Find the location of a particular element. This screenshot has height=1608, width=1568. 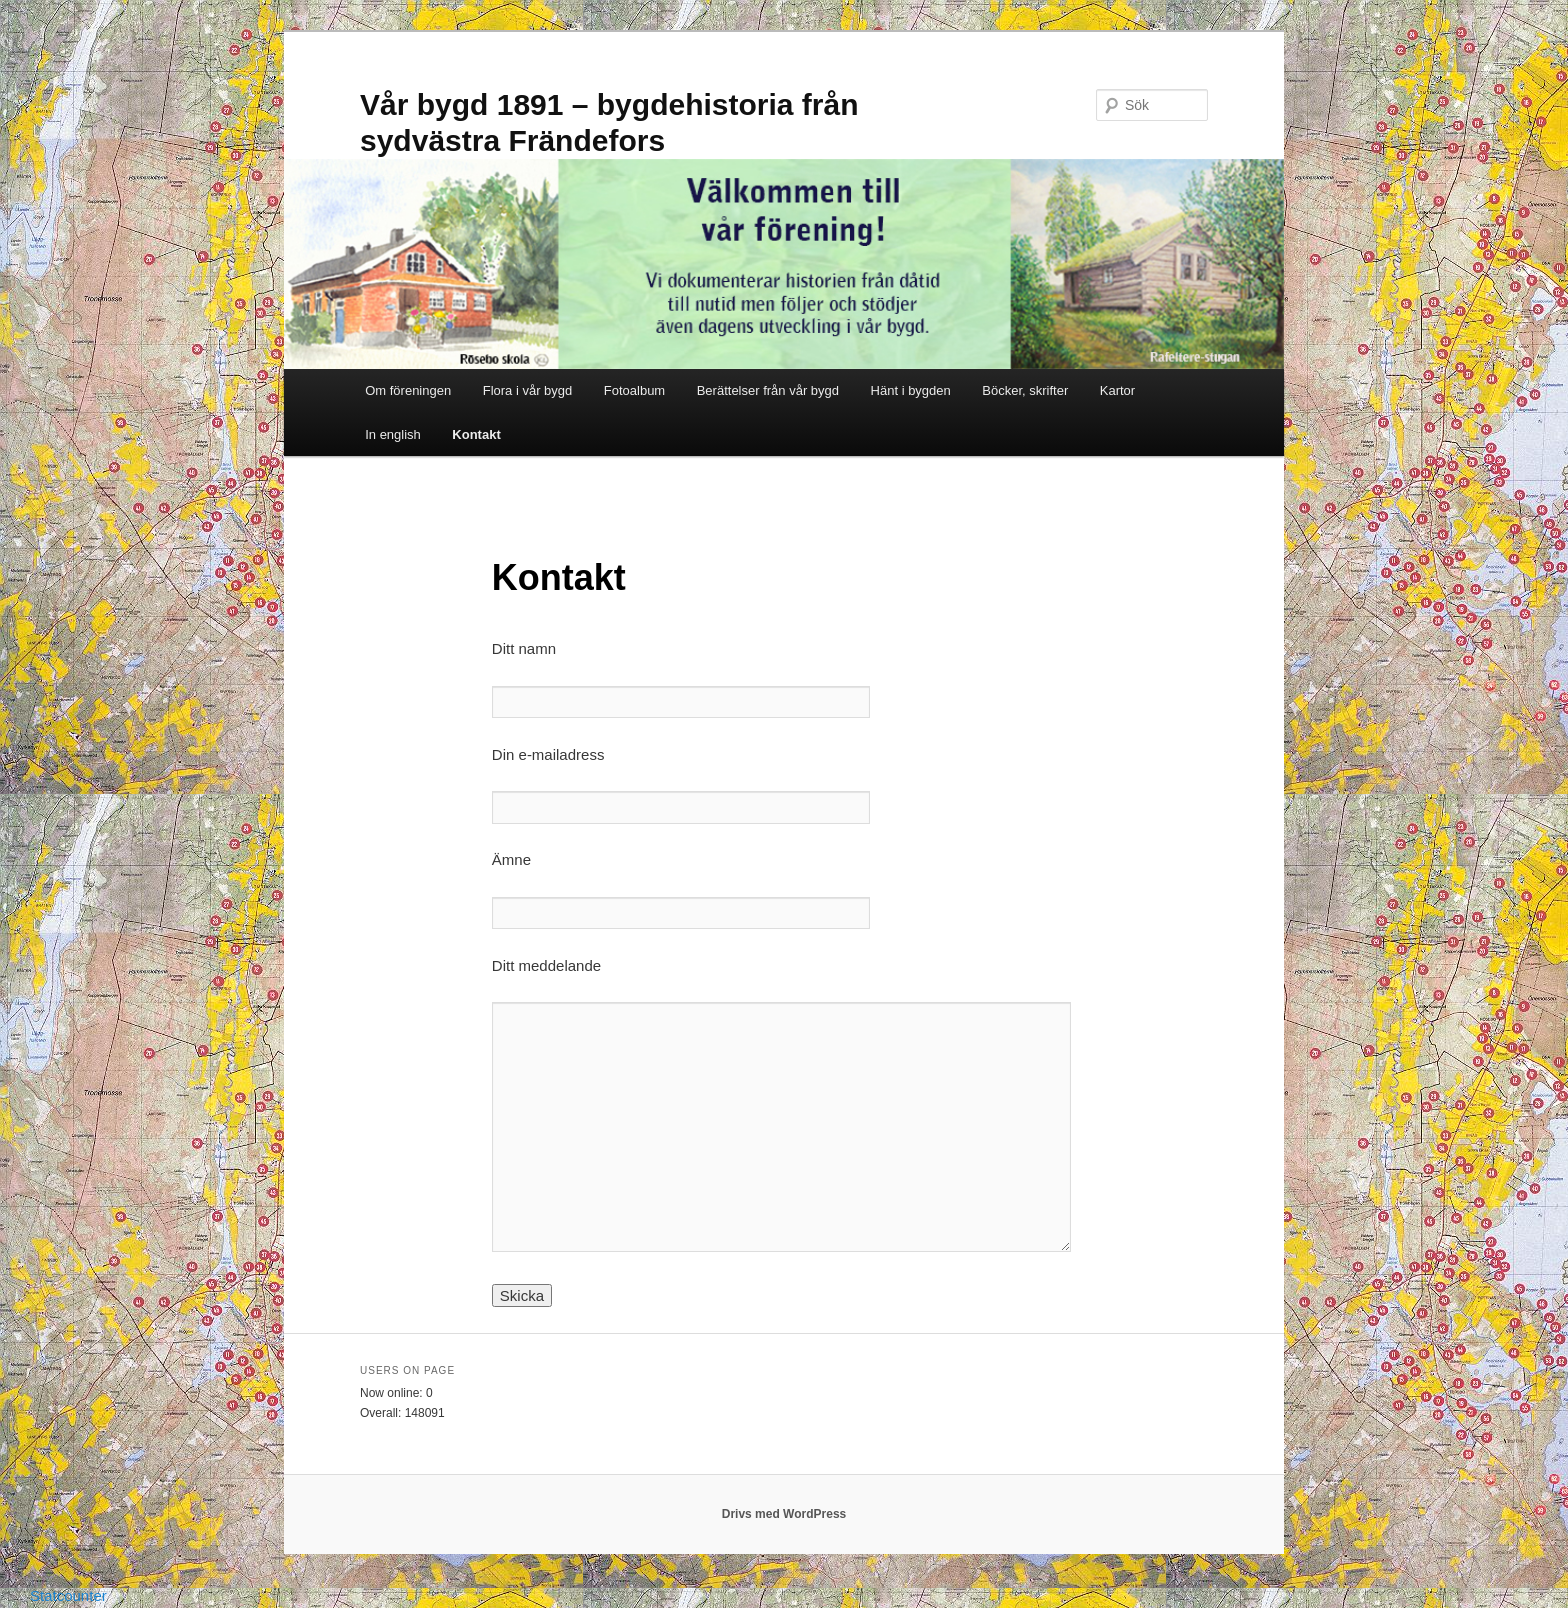

In english is located at coordinates (393, 434).